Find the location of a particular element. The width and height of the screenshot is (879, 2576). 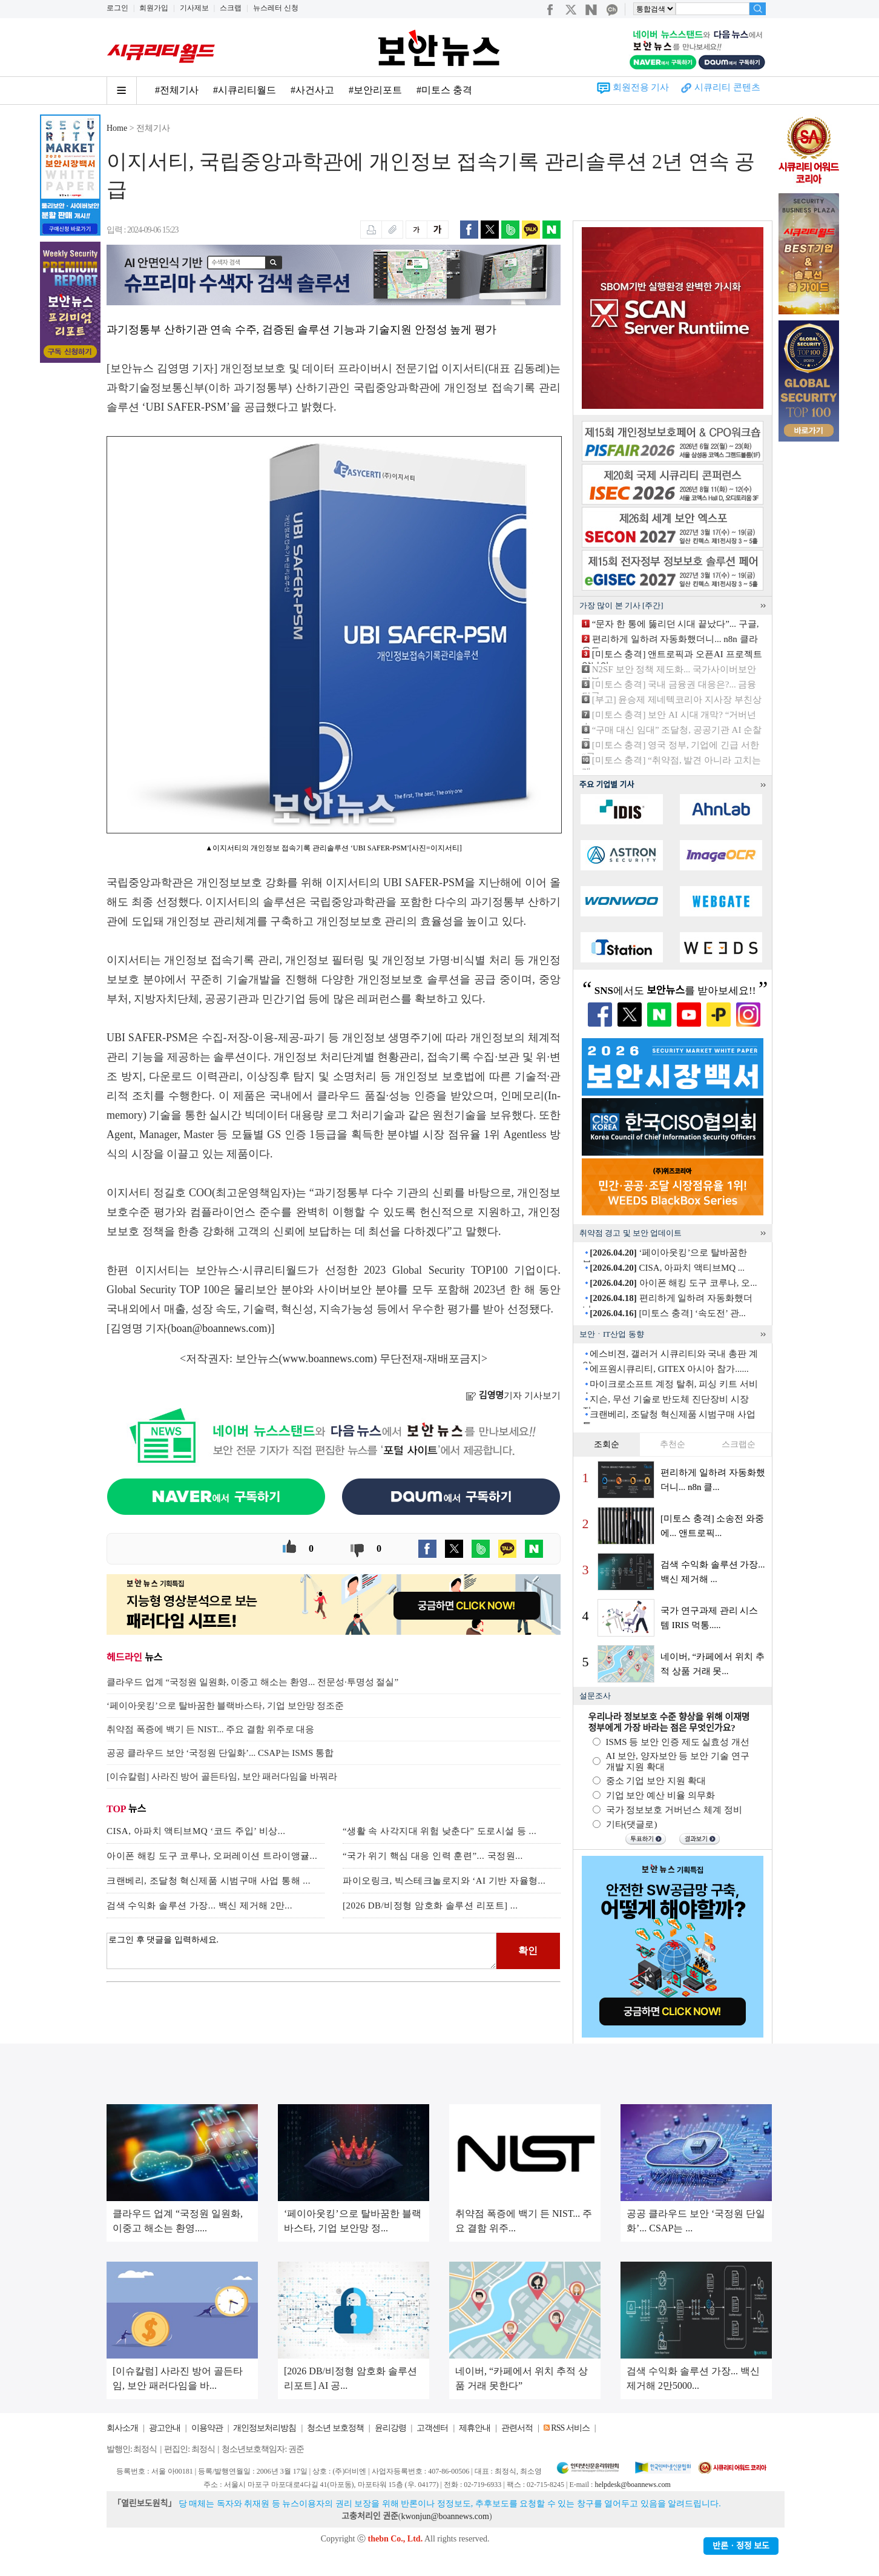

CISA, 아파치 액티브MQ ‘코드 주입’ 비상... is located at coordinates (196, 1831).